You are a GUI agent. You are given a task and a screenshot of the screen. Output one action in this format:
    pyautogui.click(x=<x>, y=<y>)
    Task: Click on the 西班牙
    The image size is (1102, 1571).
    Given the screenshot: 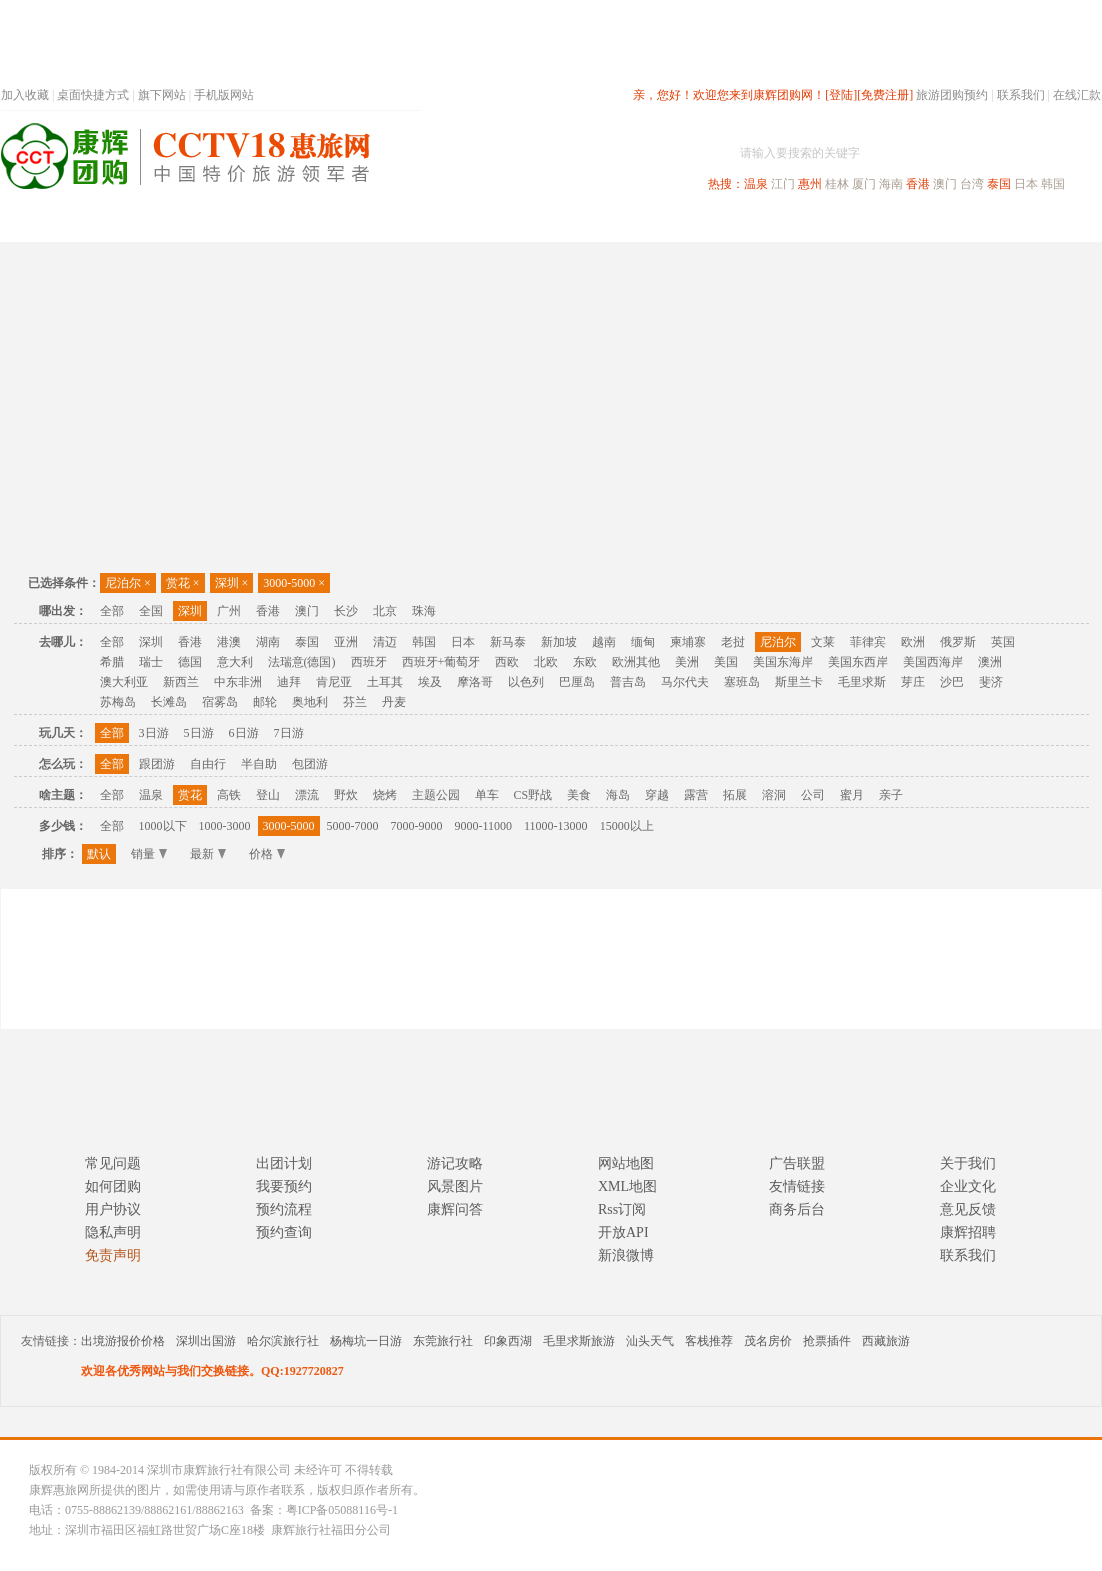 What is the action you would take?
    pyautogui.click(x=369, y=662)
    